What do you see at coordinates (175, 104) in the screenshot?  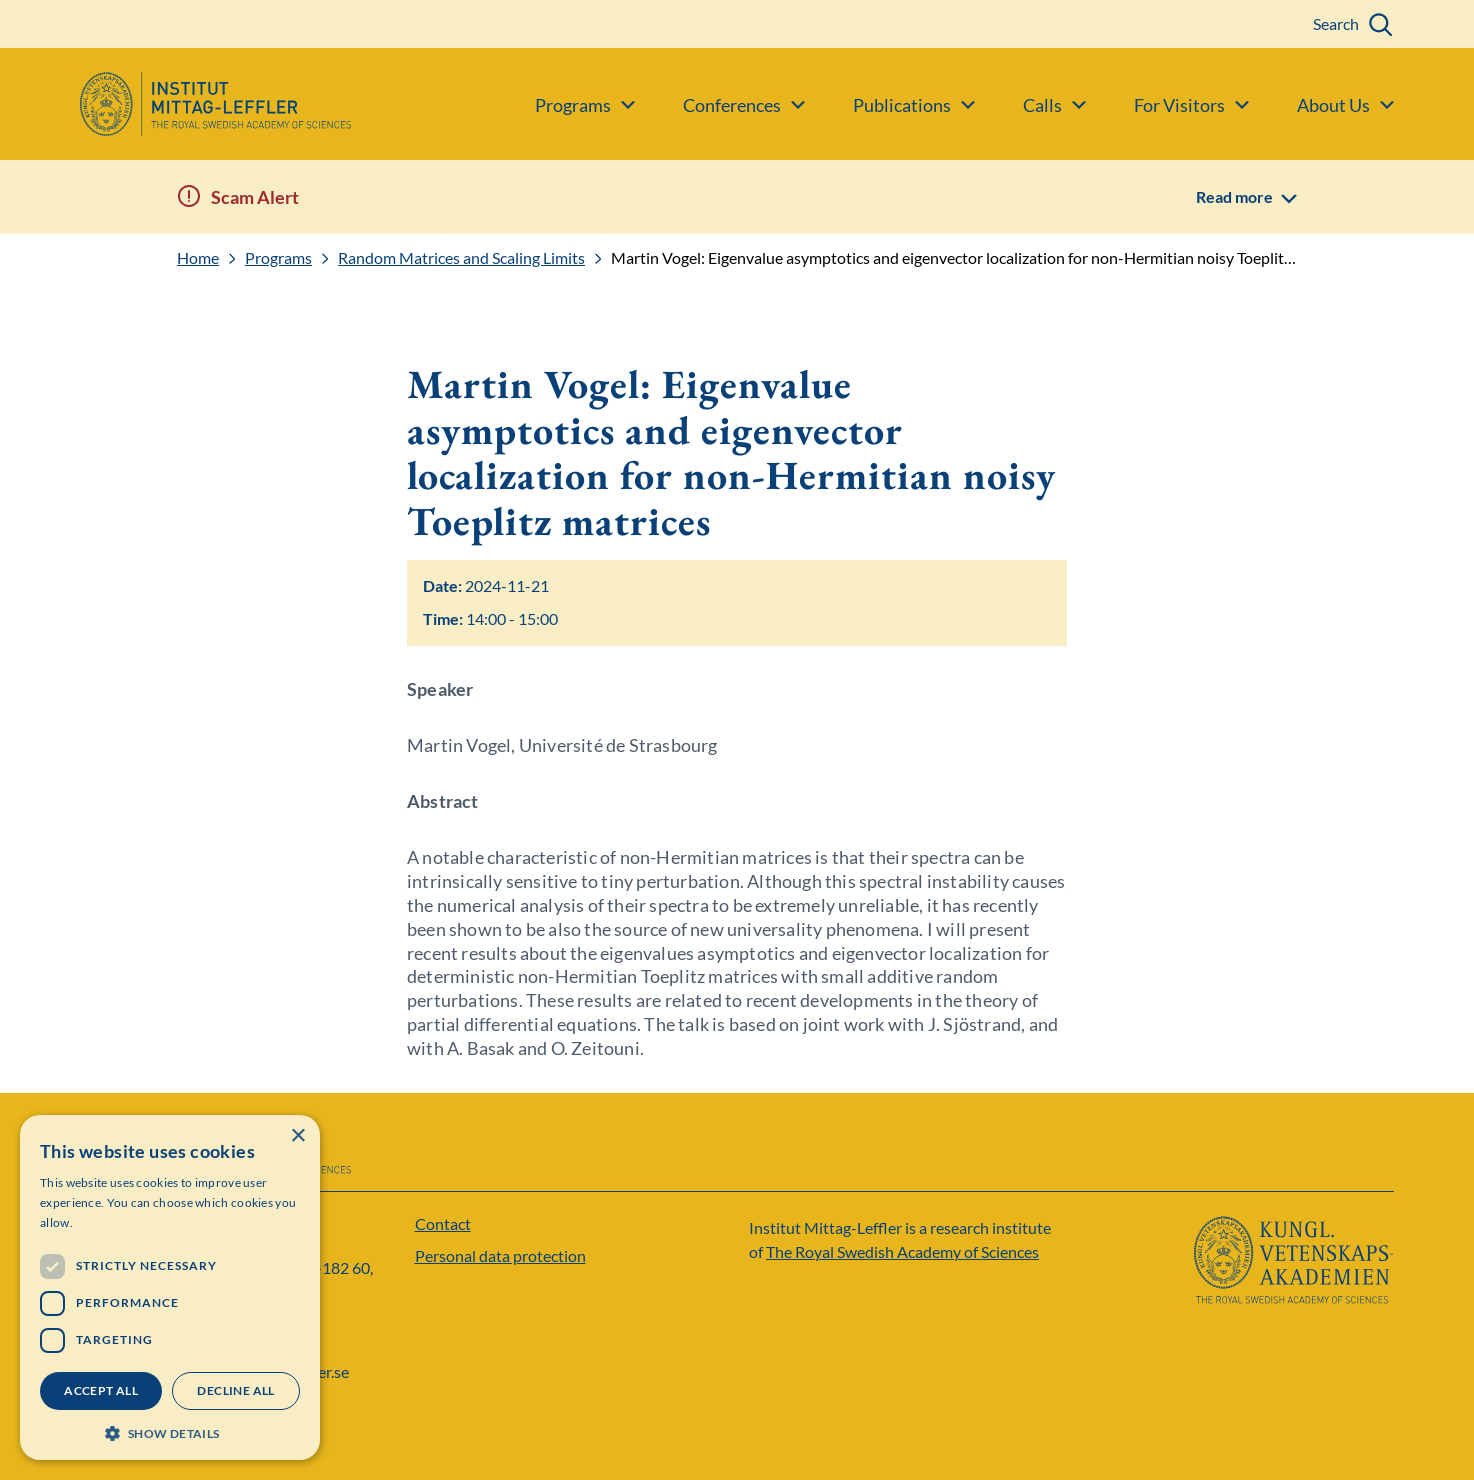 I see `[Logo]` at bounding box center [175, 104].